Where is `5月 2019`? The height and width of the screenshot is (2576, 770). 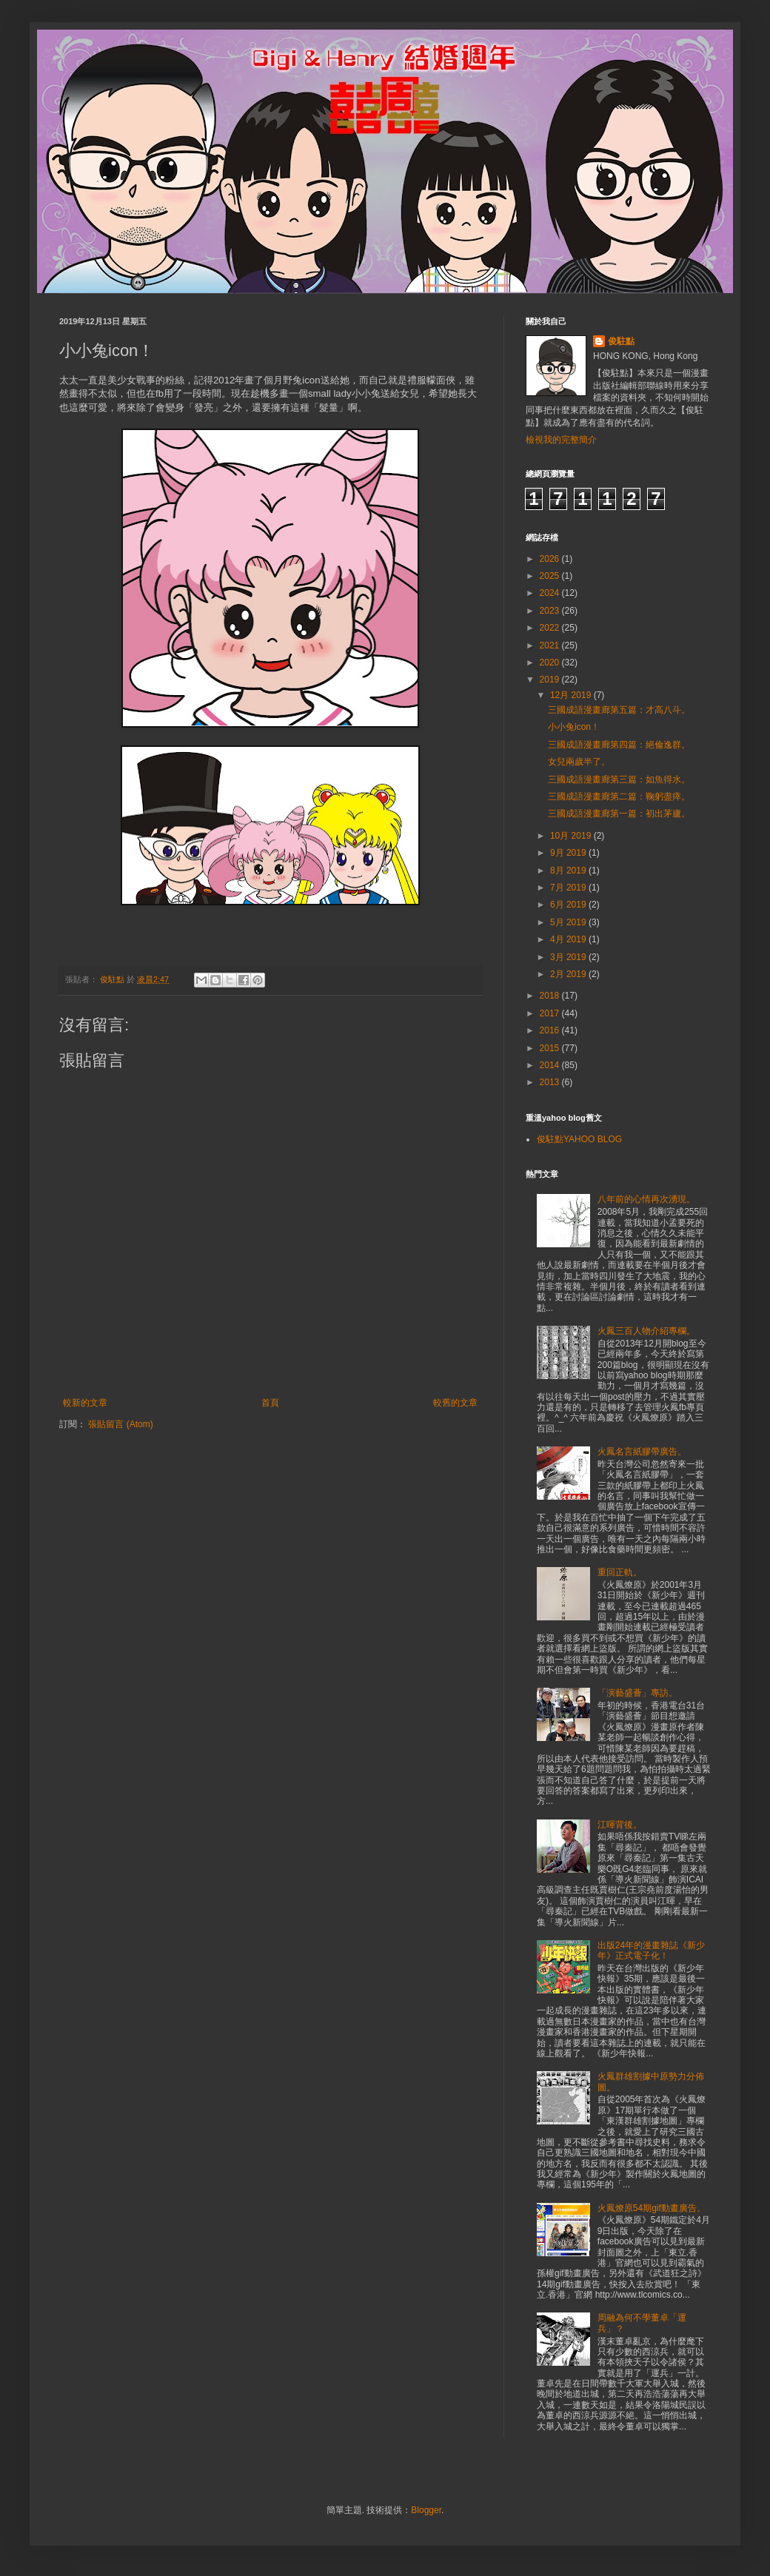
5月 2019 is located at coordinates (569, 922).